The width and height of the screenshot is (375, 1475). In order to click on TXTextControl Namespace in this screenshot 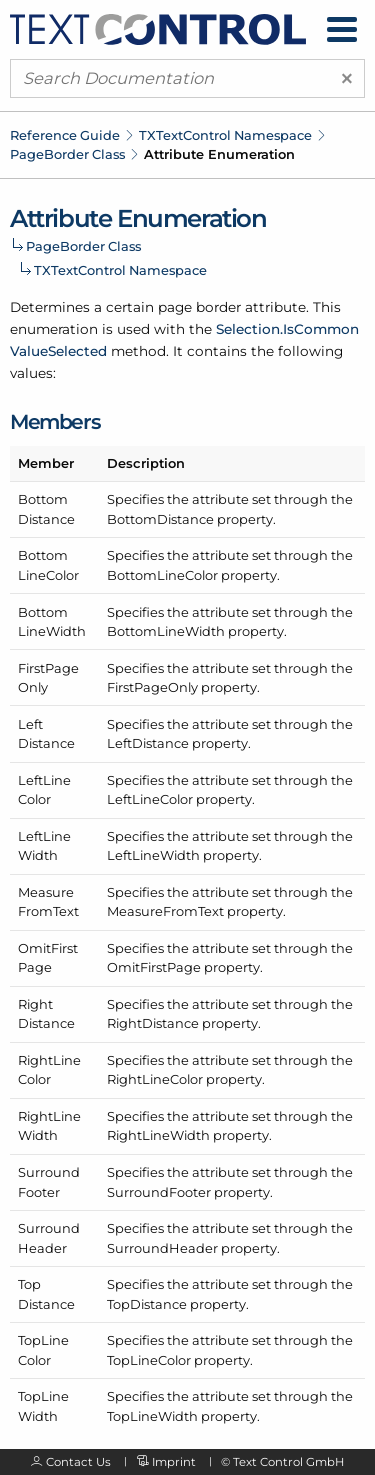, I will do `click(225, 135)`.